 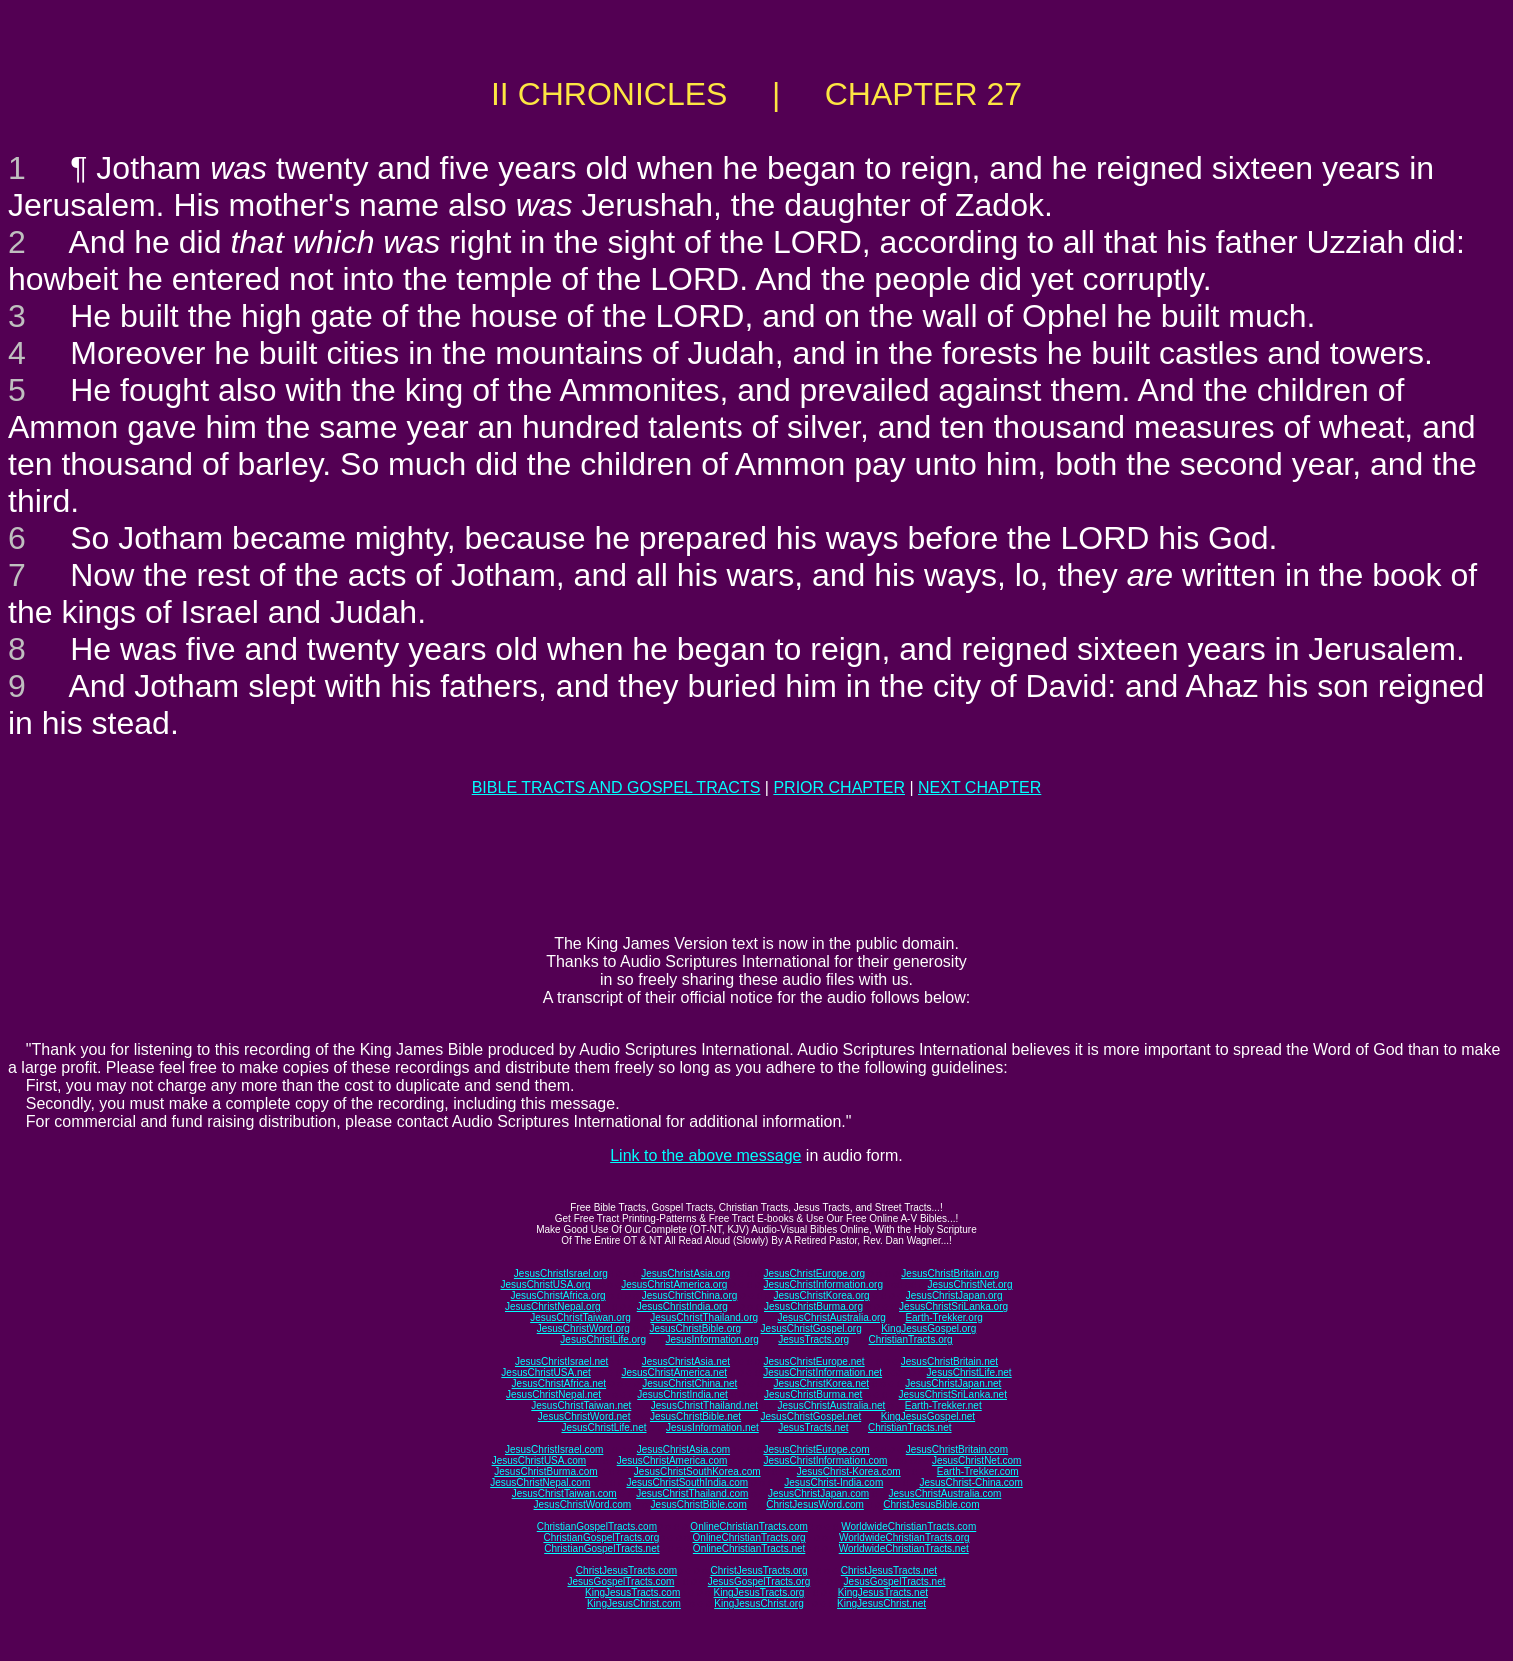 What do you see at coordinates (815, 1504) in the screenshot?
I see `ChristJesusWord.com` at bounding box center [815, 1504].